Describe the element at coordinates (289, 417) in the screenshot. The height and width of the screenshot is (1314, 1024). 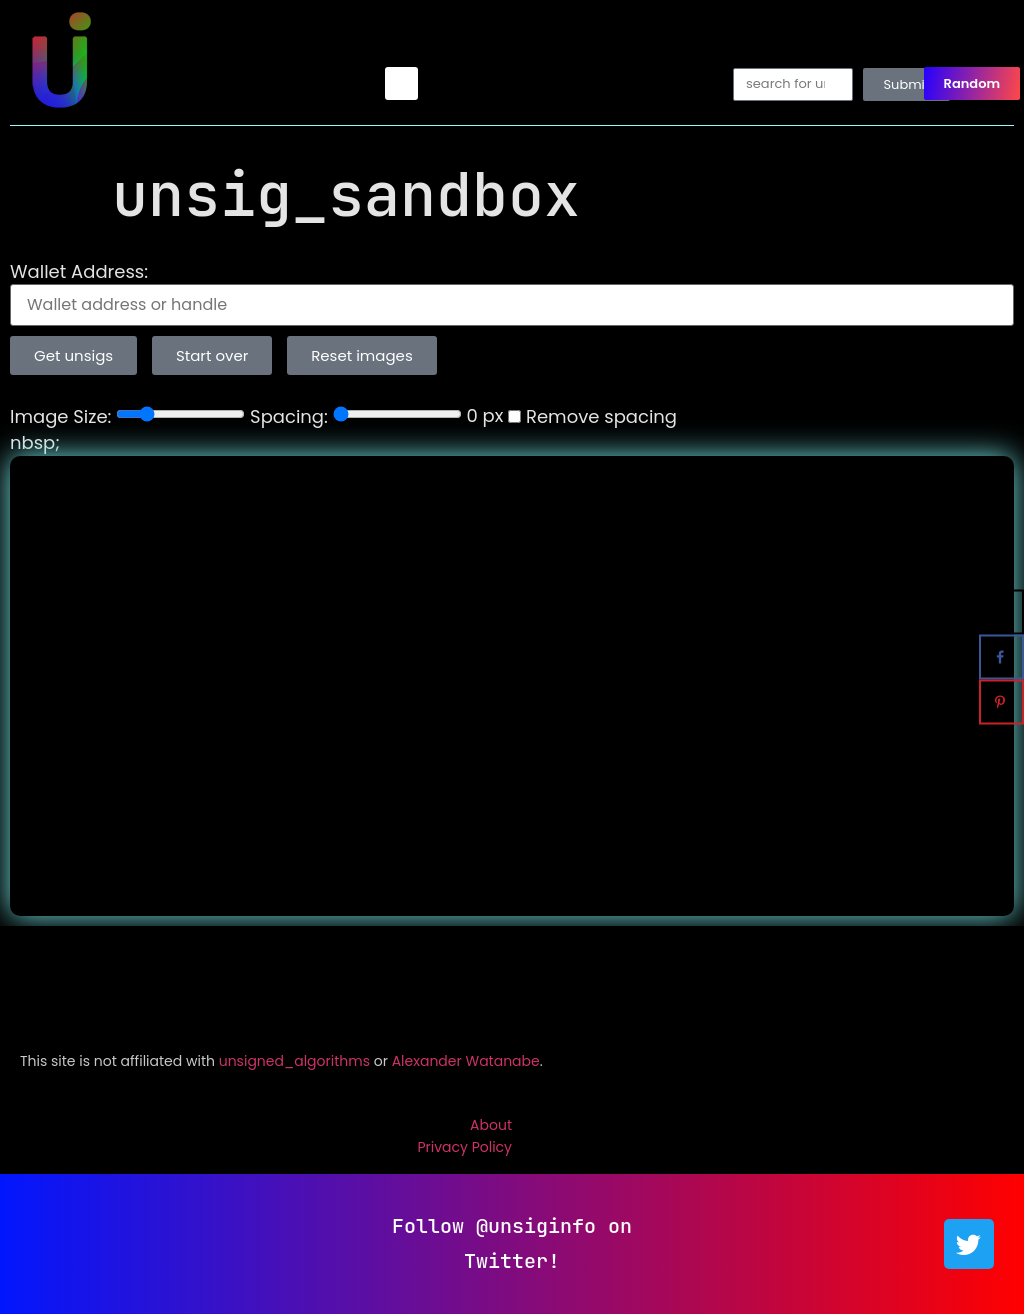
I see `Spacing:` at that location.